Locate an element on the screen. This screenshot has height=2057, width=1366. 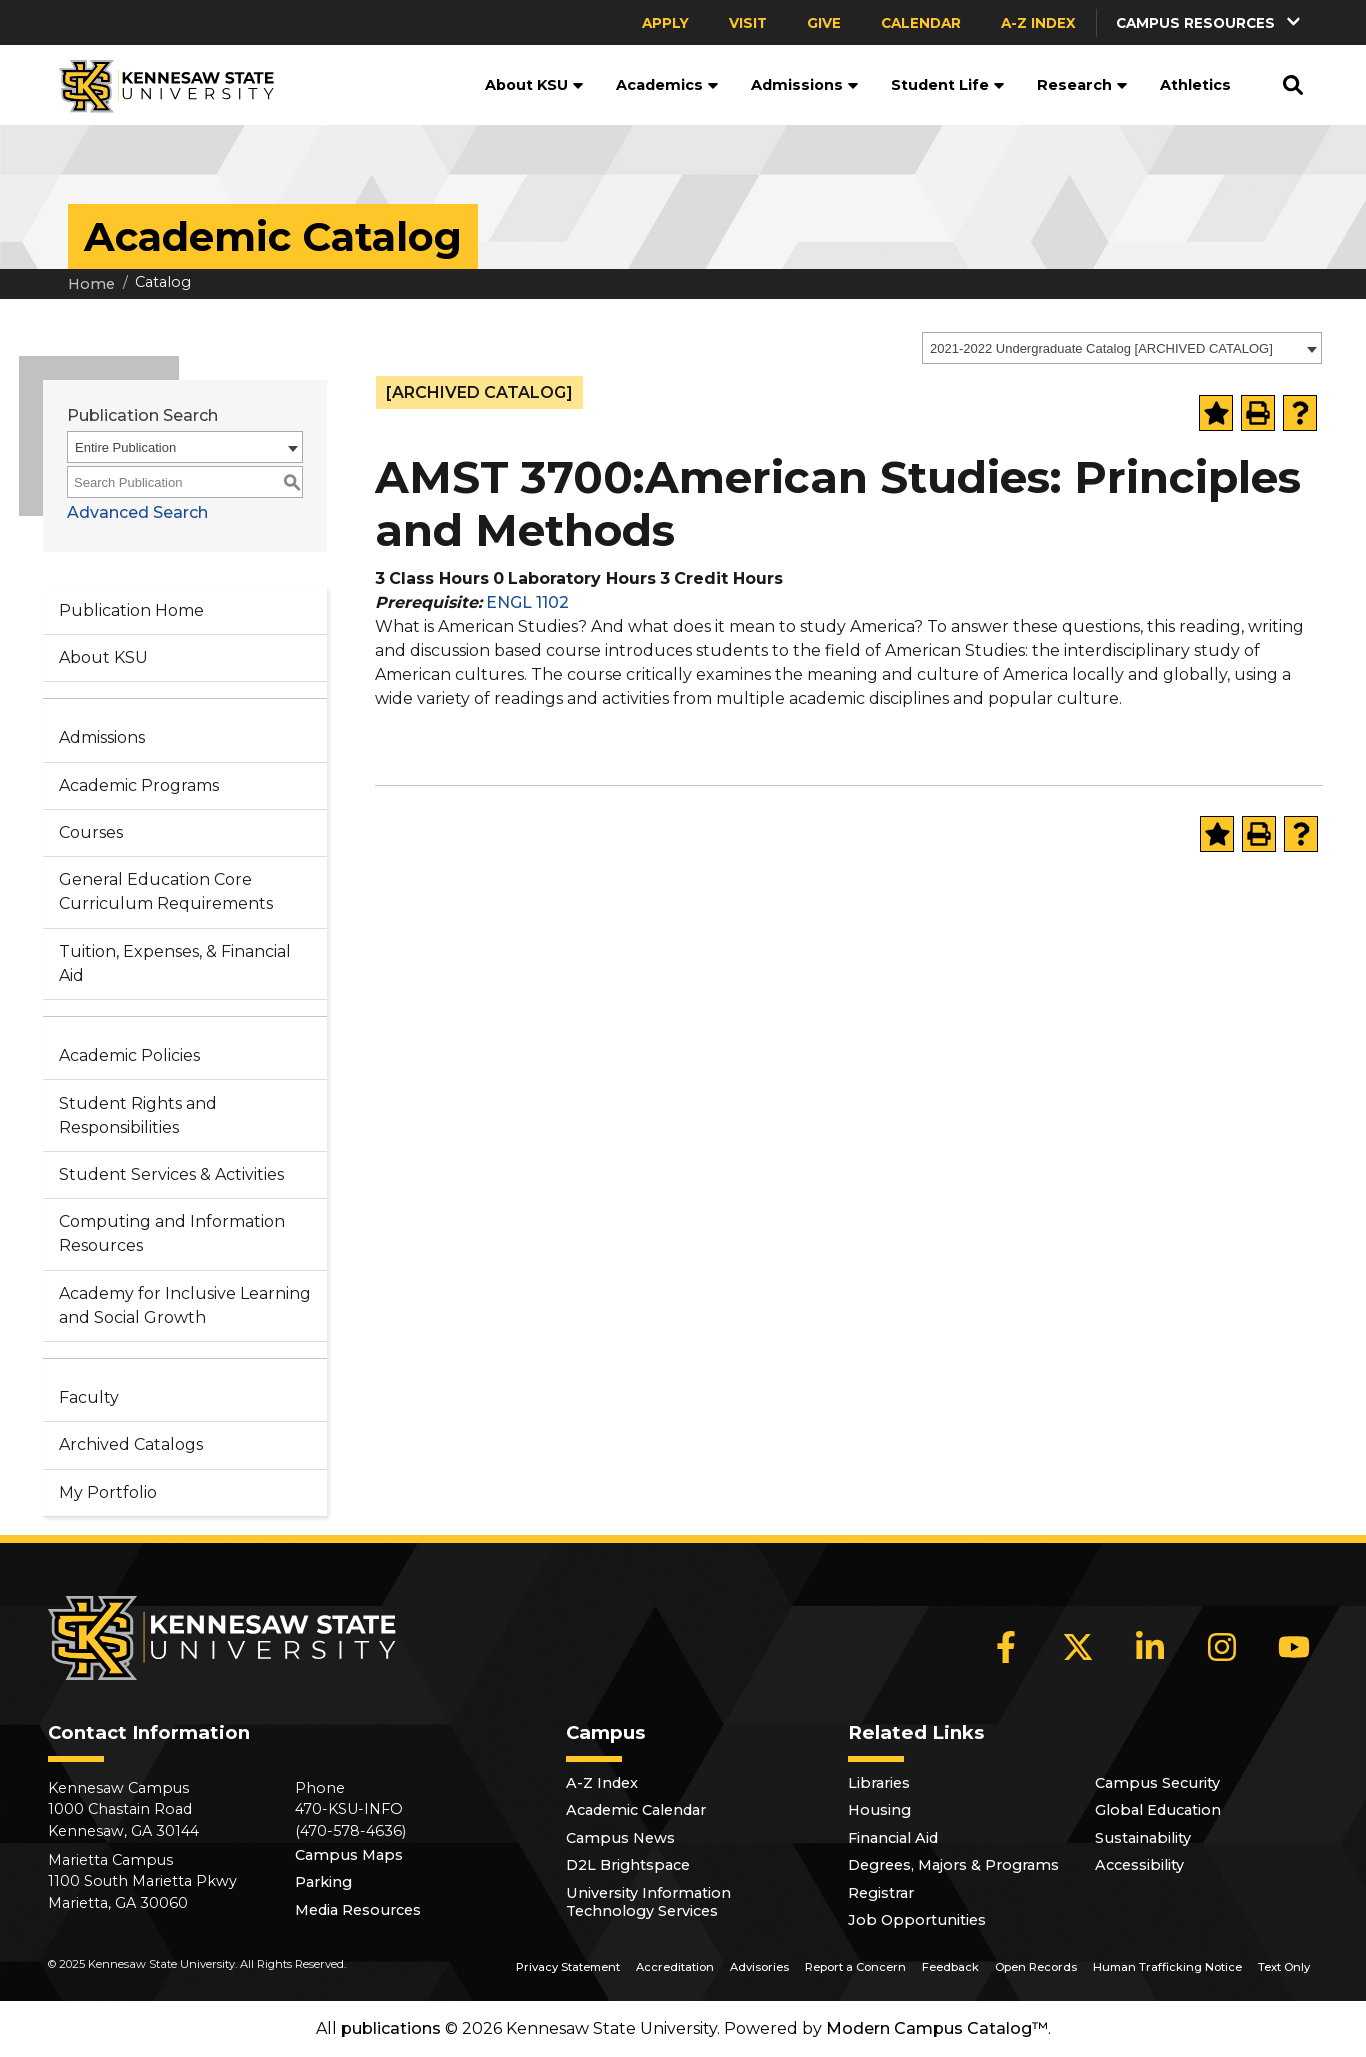
publications is located at coordinates (391, 2028).